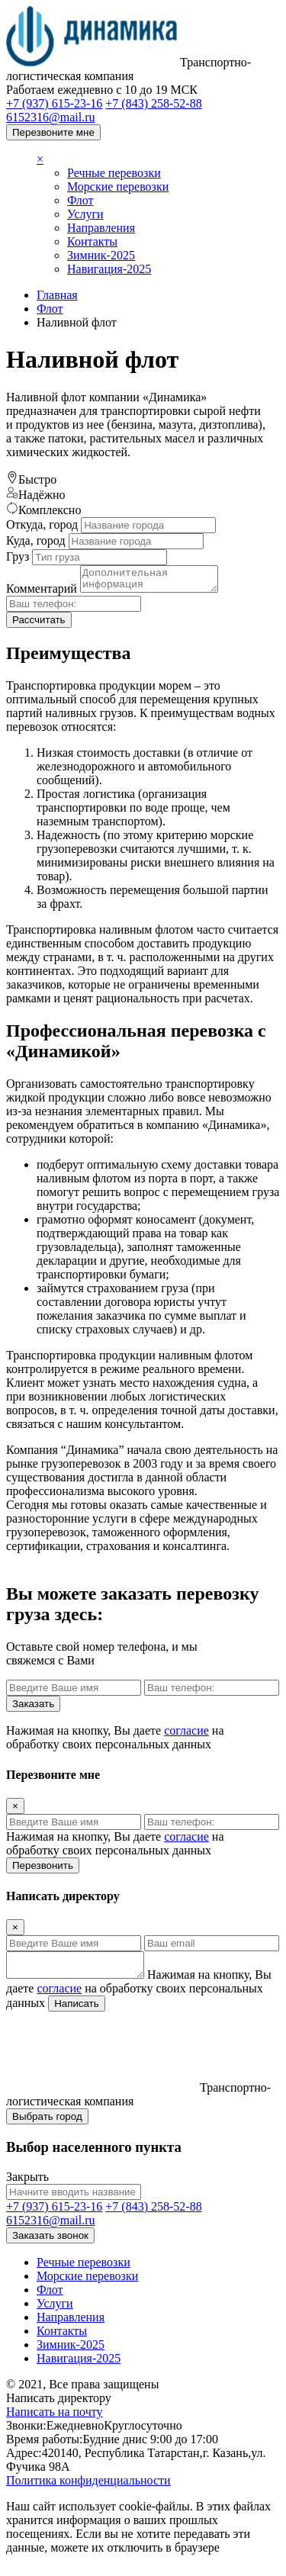 This screenshot has width=286, height=2576. I want to click on Нажимая на кнопку, Вы даете на обработку своих персональных данных, so click(115, 1742).